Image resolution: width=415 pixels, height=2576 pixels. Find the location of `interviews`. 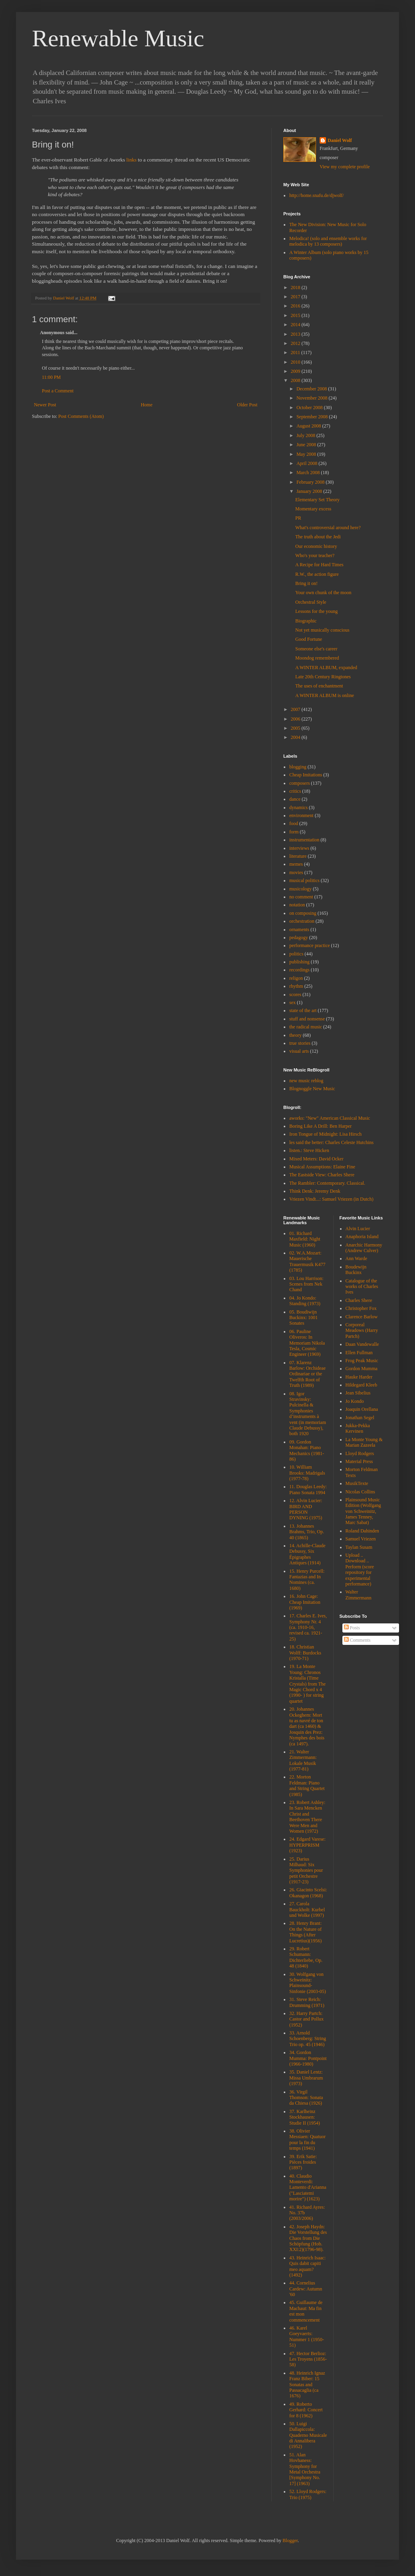

interviews is located at coordinates (299, 848).